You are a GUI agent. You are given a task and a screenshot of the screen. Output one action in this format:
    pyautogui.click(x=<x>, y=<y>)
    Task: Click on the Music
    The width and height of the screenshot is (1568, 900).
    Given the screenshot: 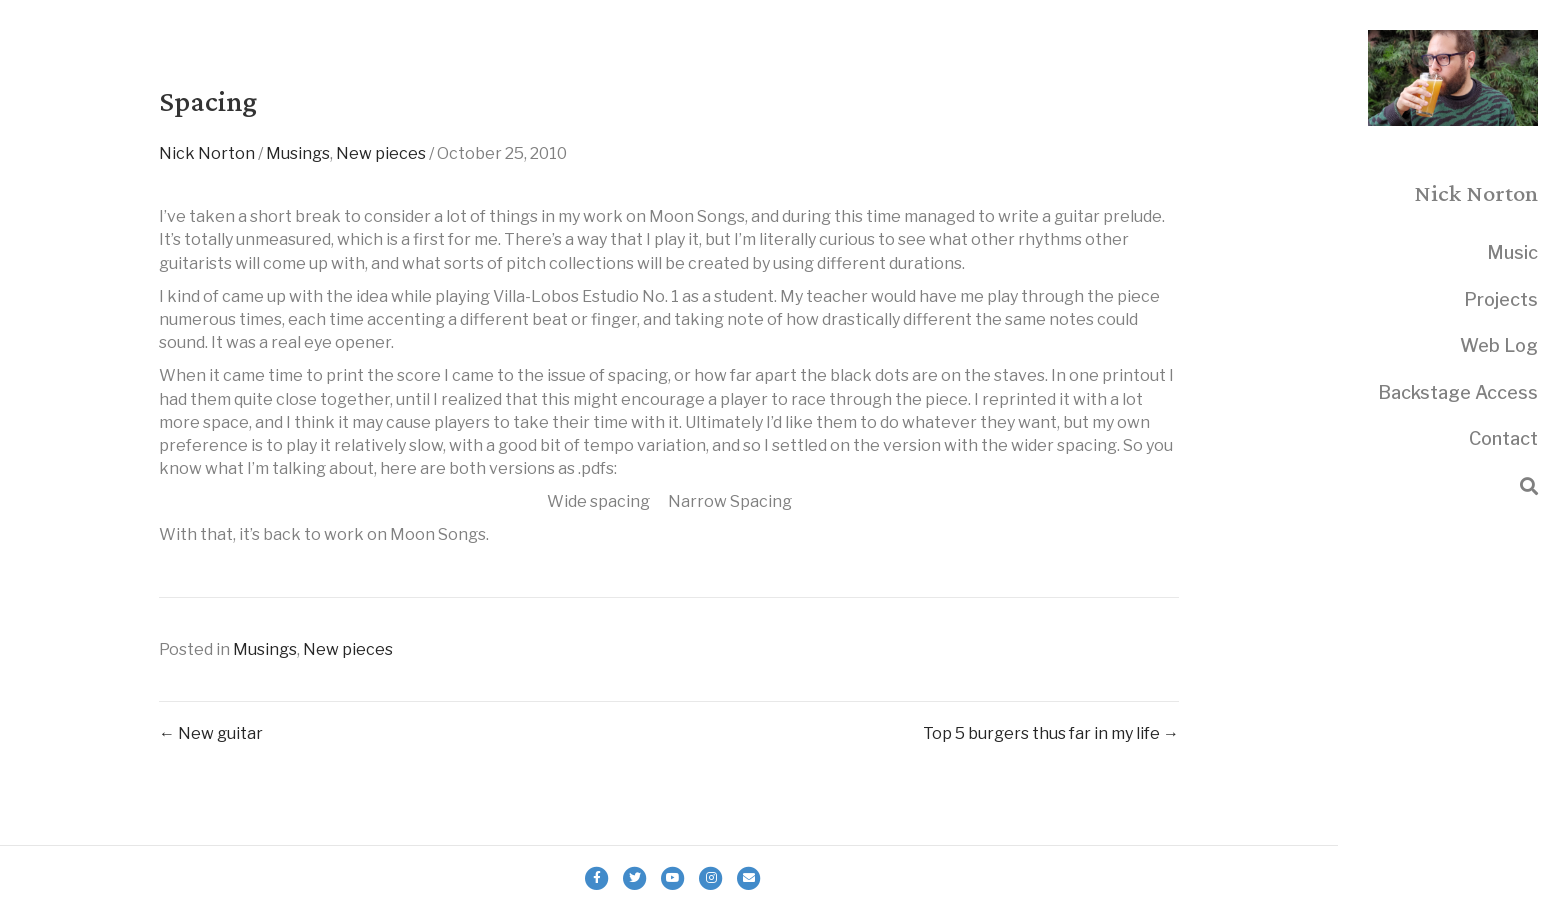 What is the action you would take?
    pyautogui.click(x=1512, y=252)
    